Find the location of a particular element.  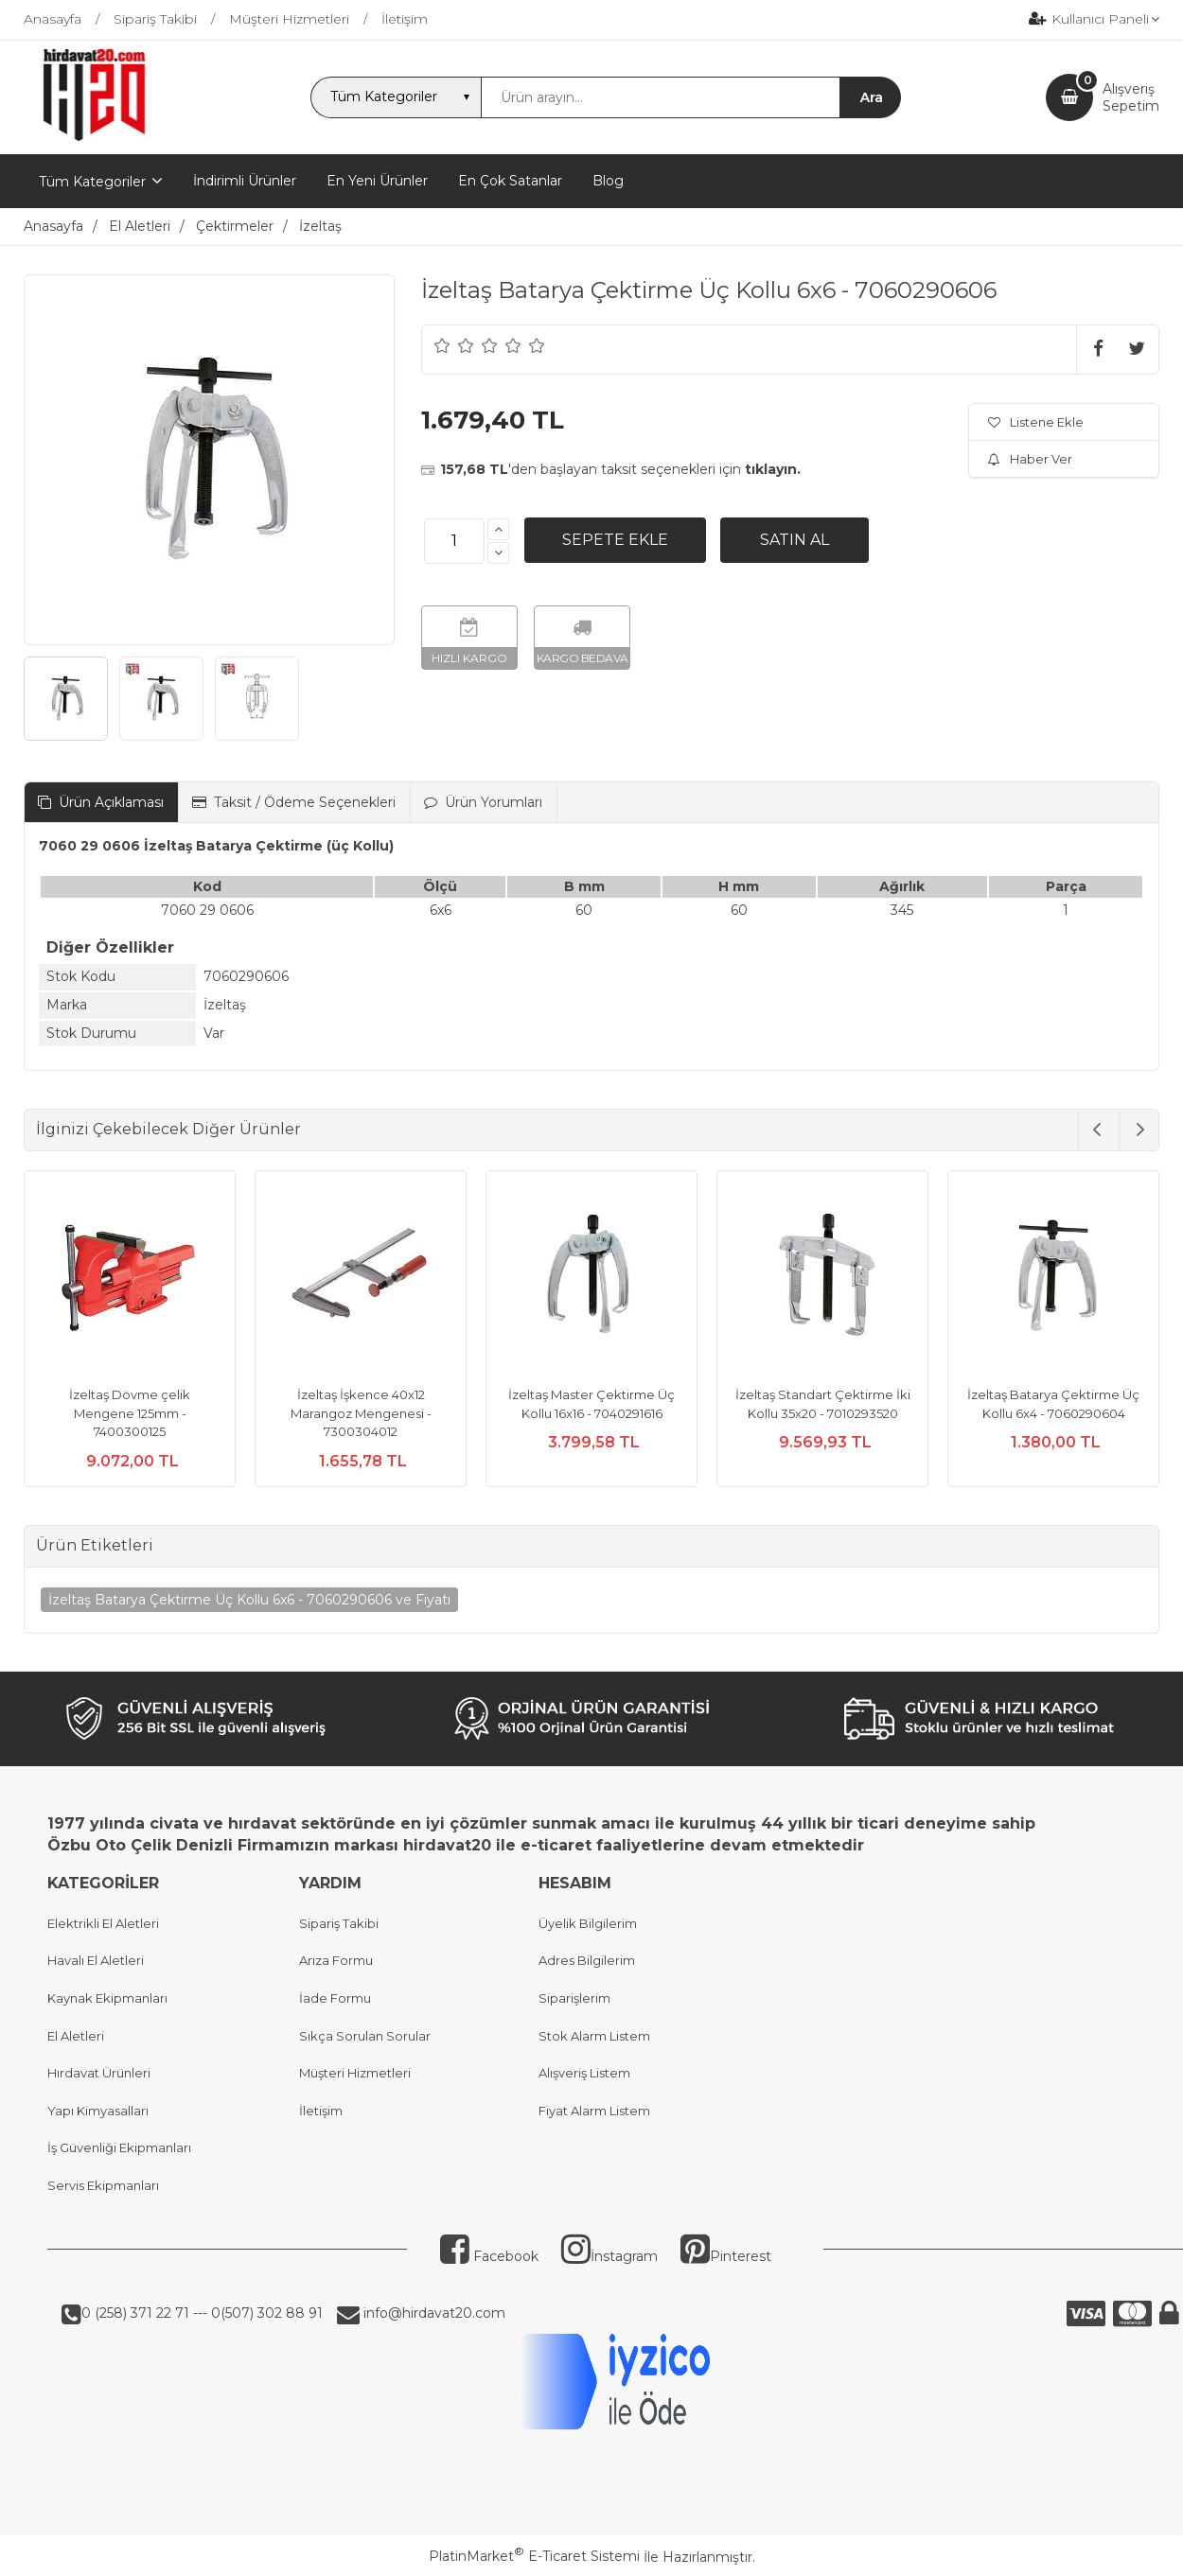

Listene Ekle is located at coordinates (1036, 421).